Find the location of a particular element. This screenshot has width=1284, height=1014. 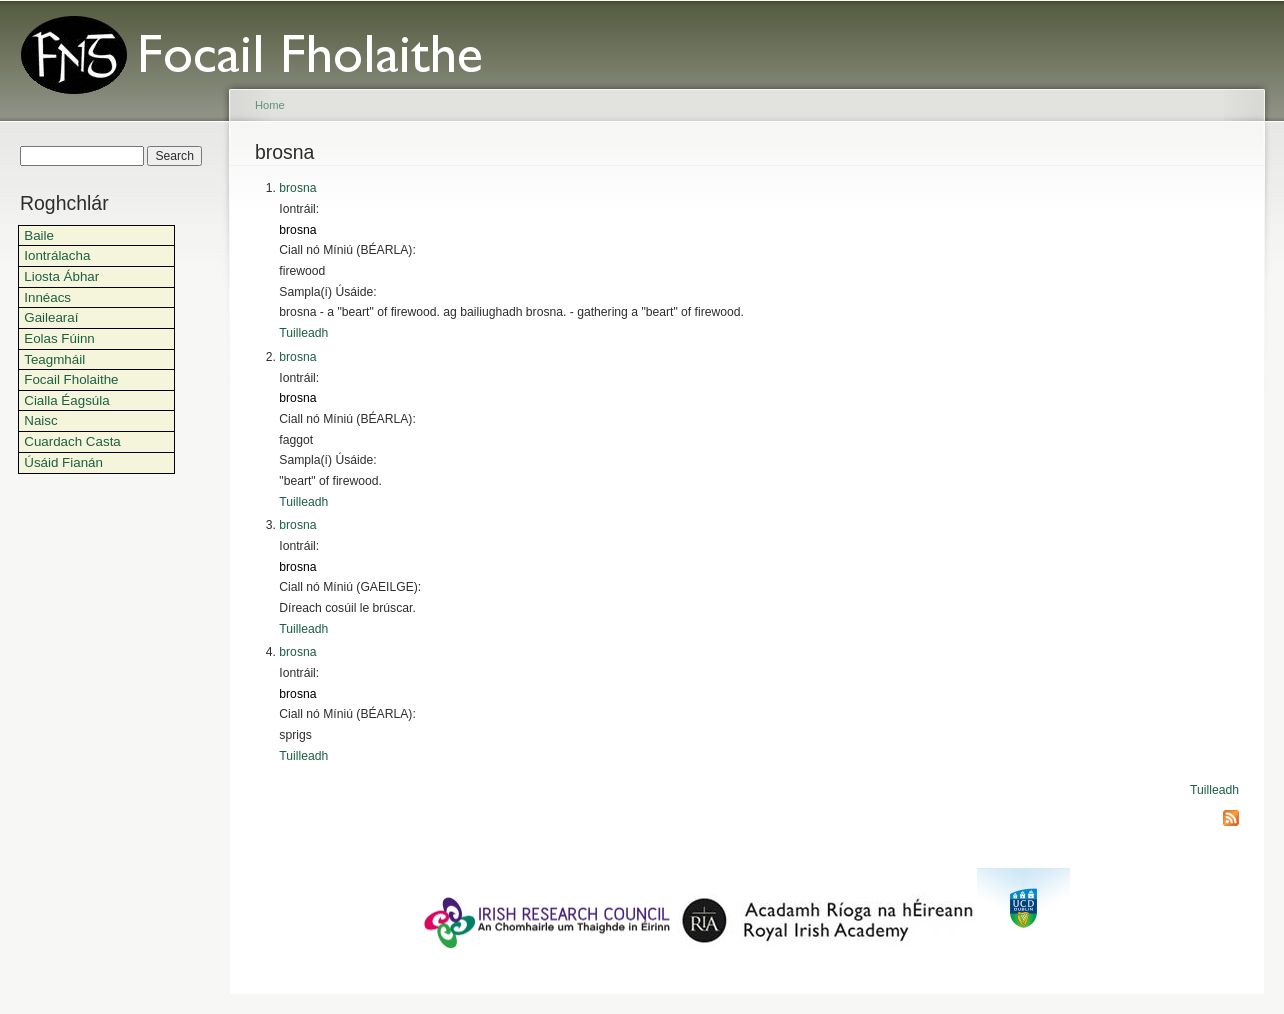

Teagmháil is located at coordinates (54, 359).